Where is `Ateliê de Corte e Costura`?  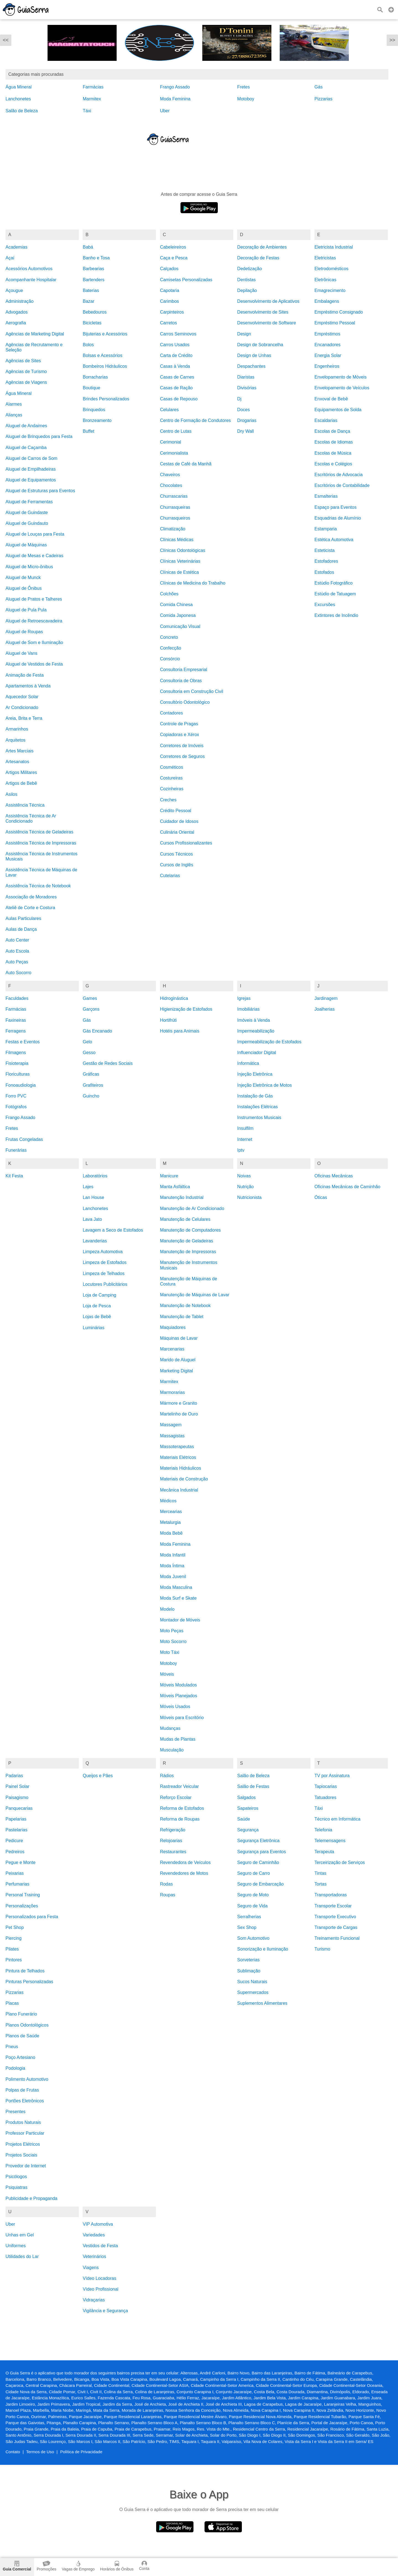 Ateliê de Corte e Costura is located at coordinates (30, 907).